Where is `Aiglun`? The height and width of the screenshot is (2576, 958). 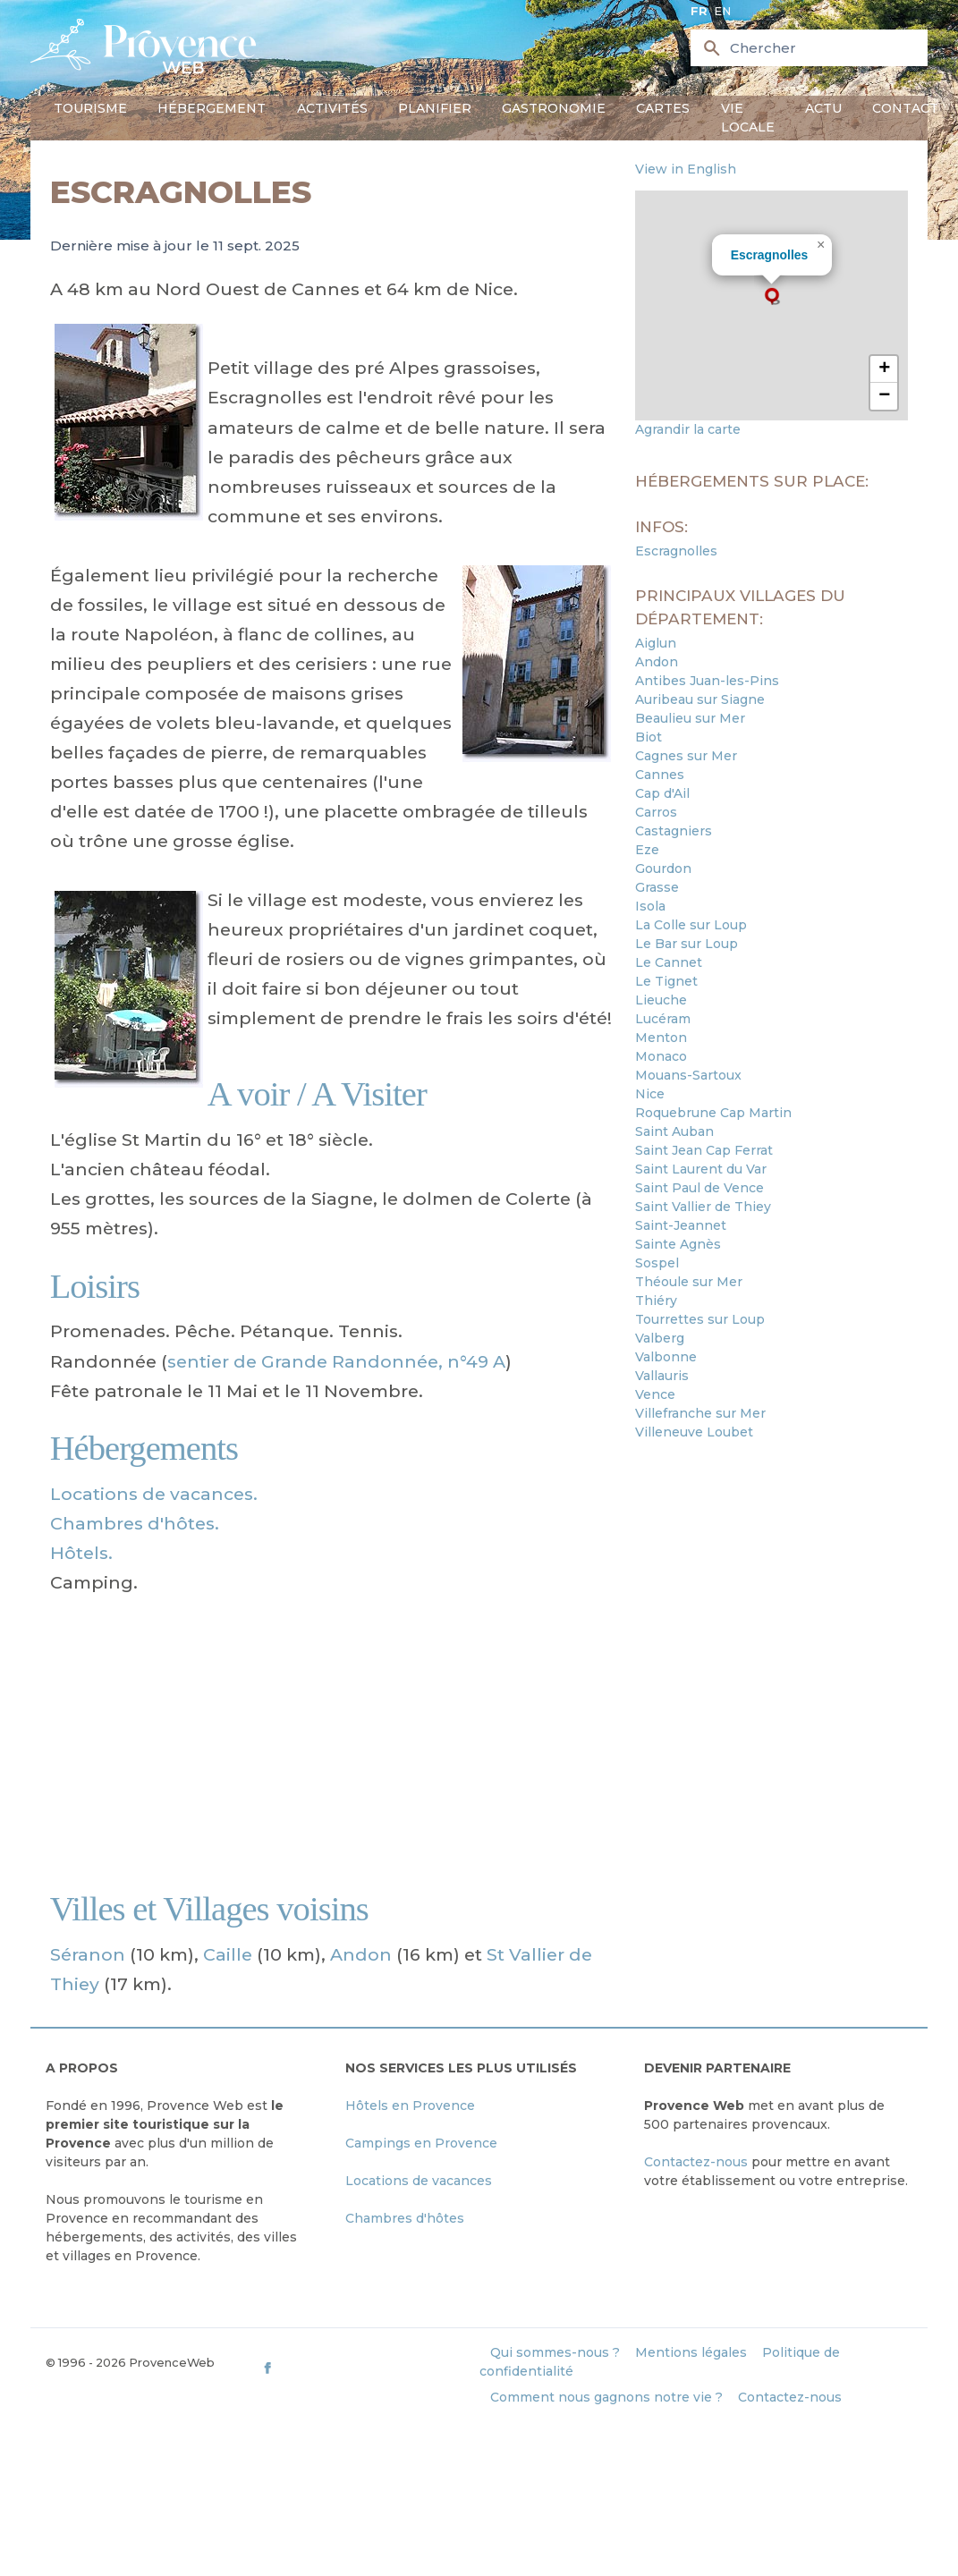 Aiglun is located at coordinates (655, 643).